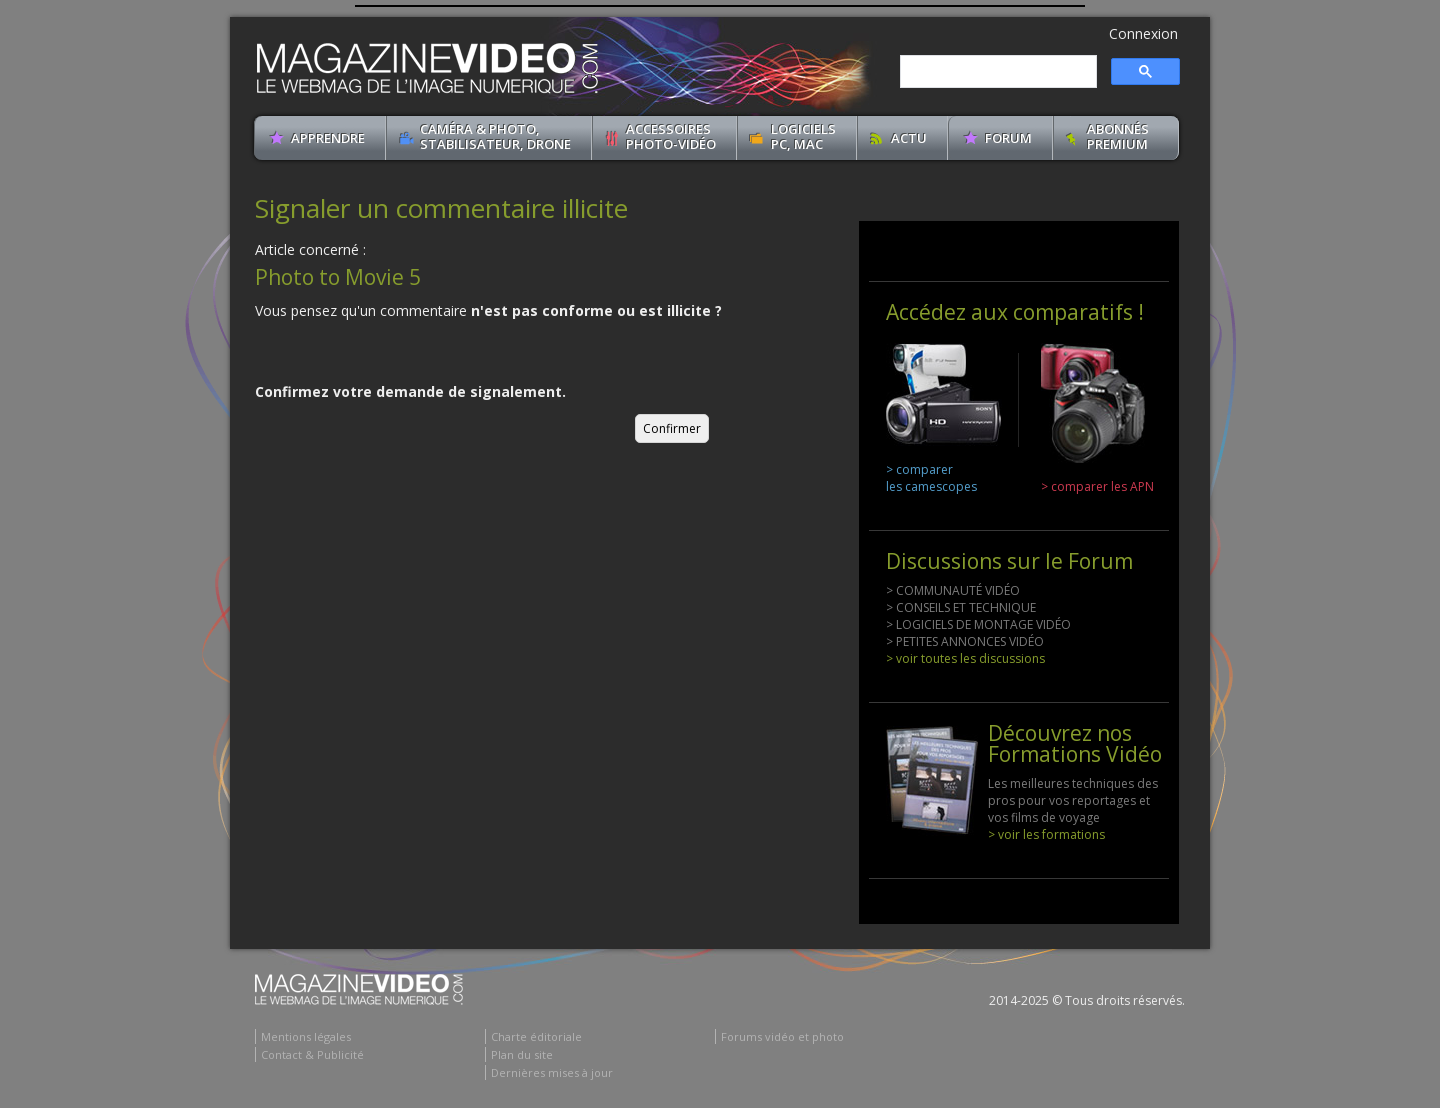  Describe the element at coordinates (1073, 800) in the screenshot. I see `Les meilleures techniques des pros pour vos reportages et vos films de voyage` at that location.